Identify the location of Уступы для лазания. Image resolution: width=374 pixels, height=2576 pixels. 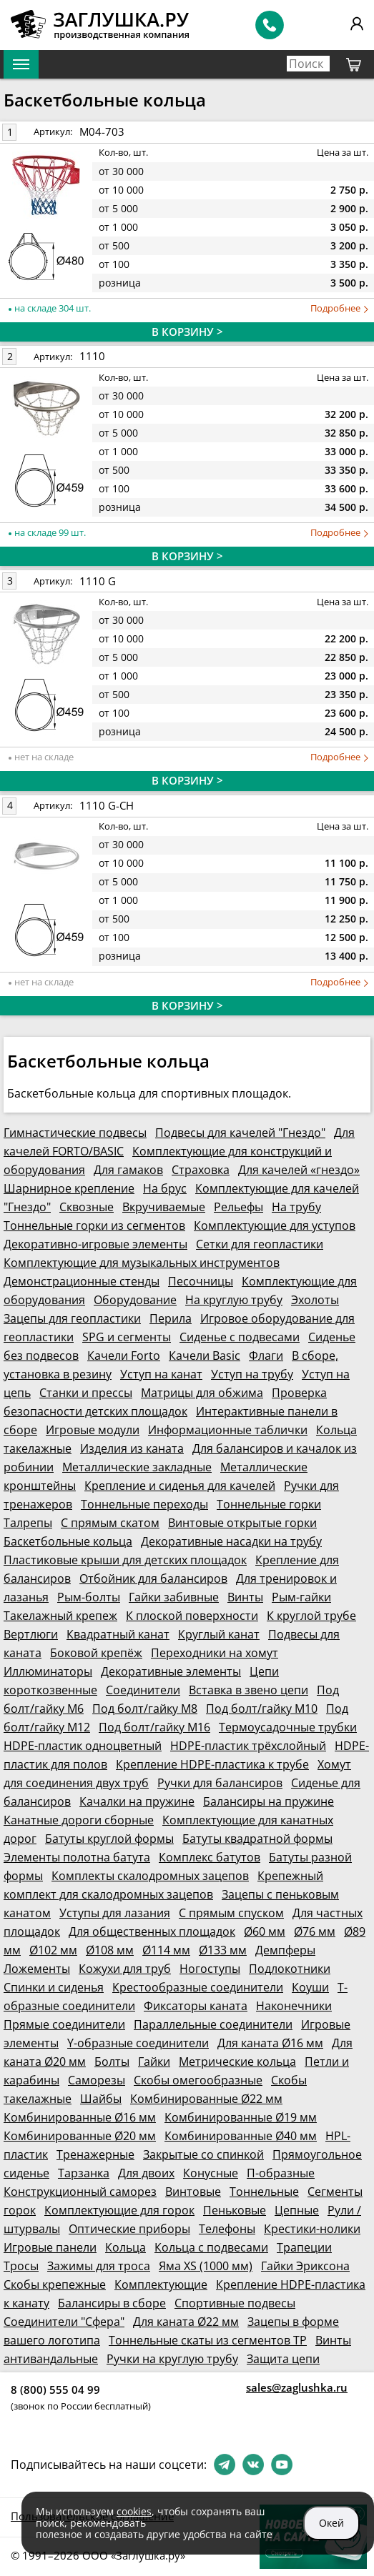
(114, 1913).